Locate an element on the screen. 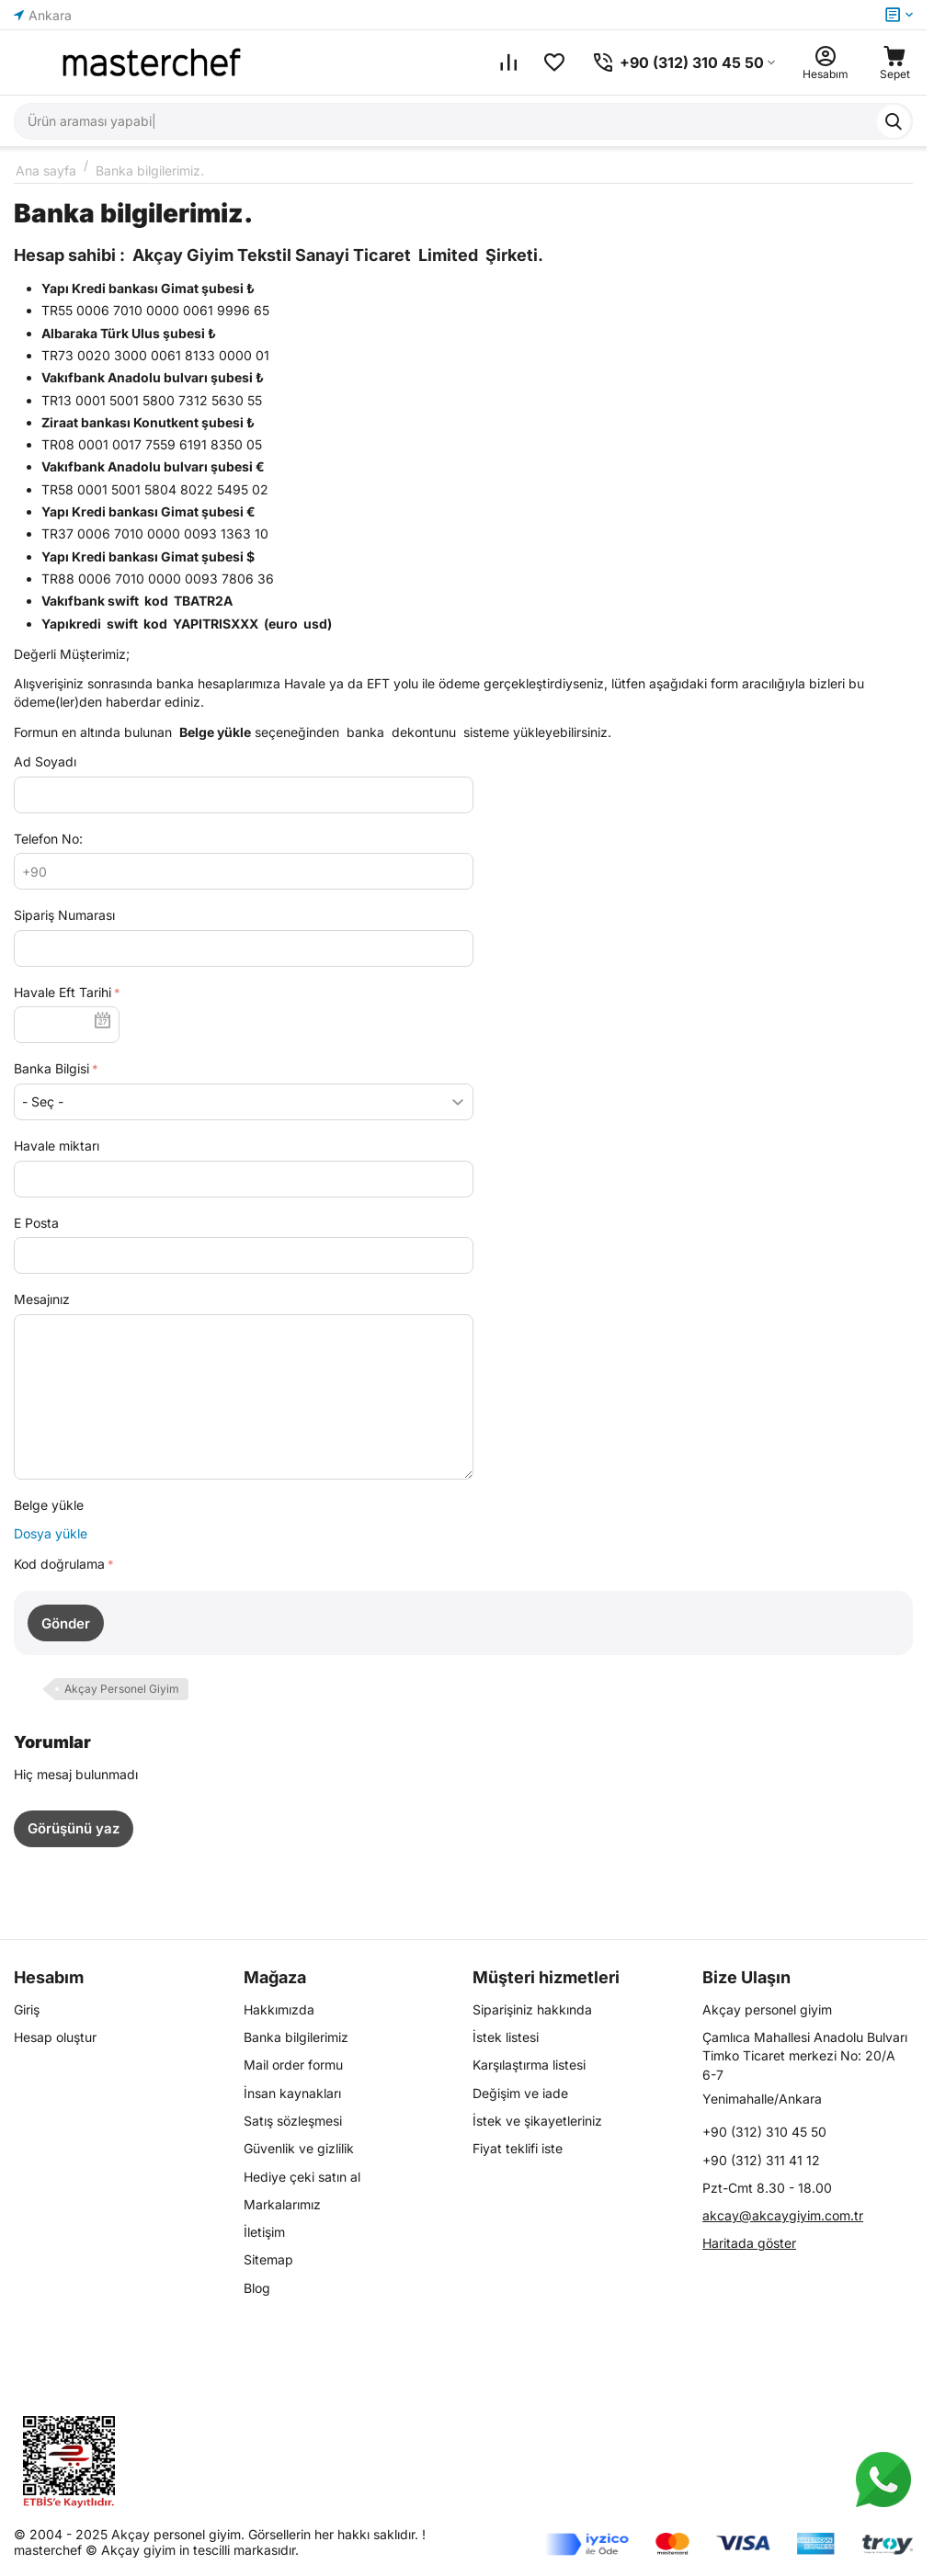 The width and height of the screenshot is (934, 2576). Markalarımız is located at coordinates (282, 2204).